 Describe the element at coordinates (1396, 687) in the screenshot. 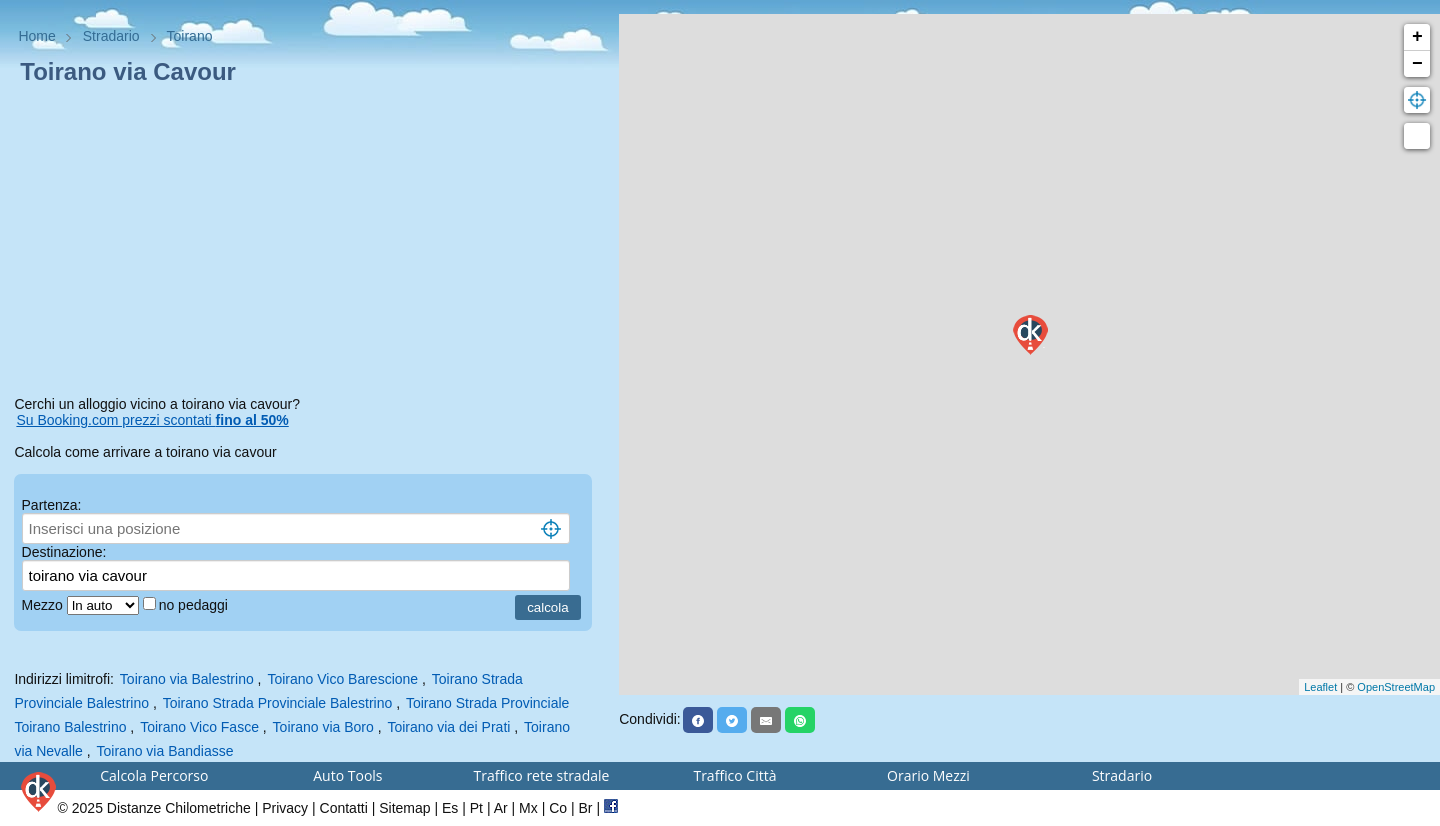

I see `OpenStreetMap` at that location.